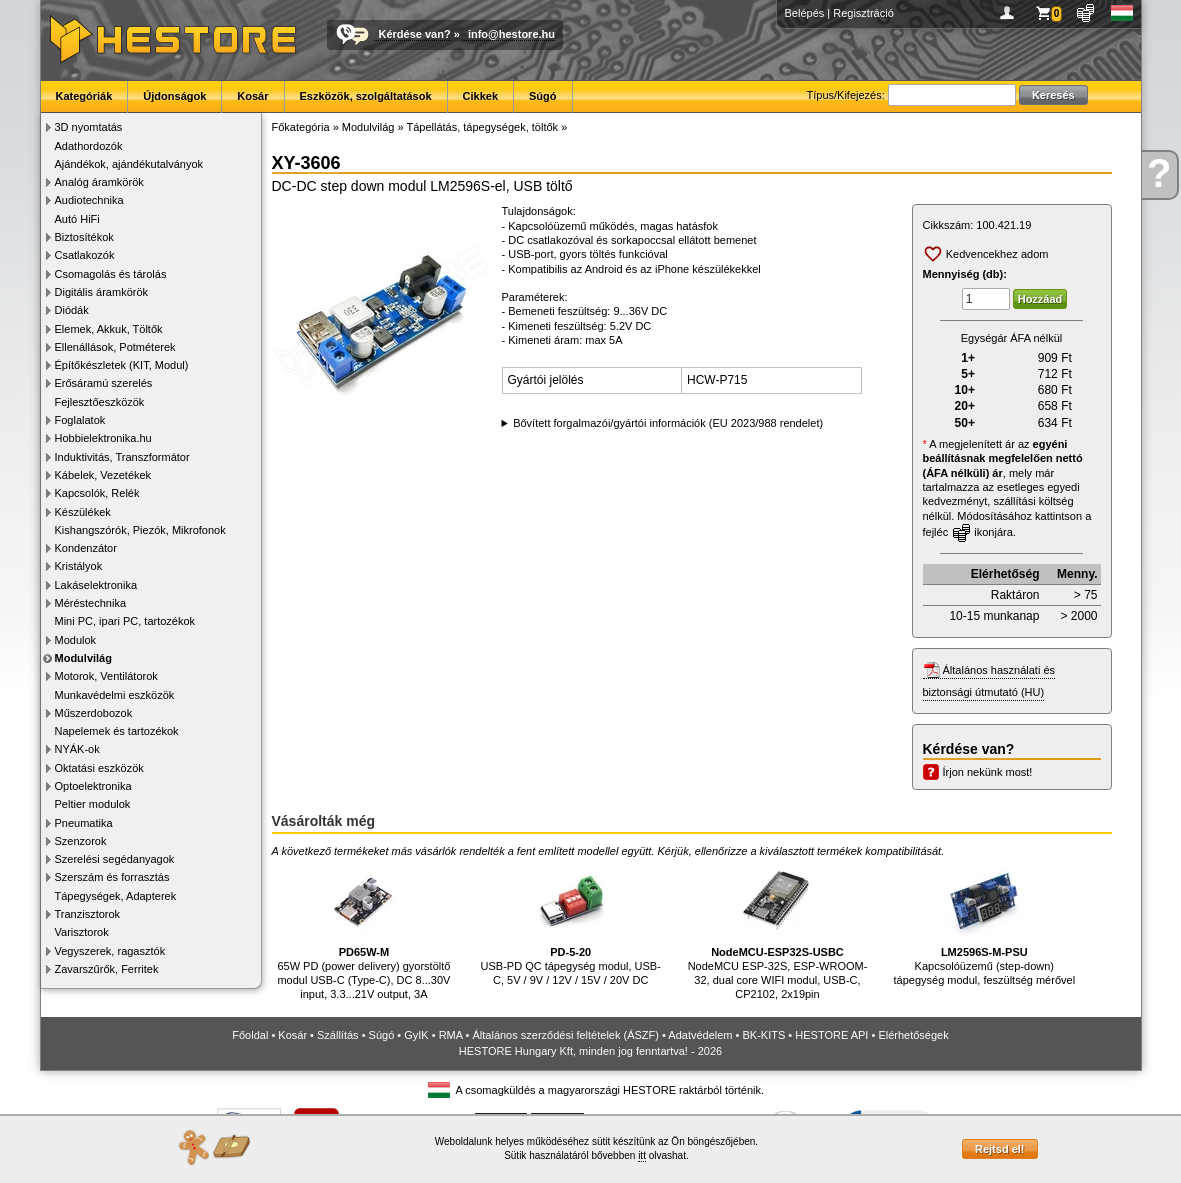 This screenshot has height=1183, width=1181. I want to click on Modulvilág, so click(83, 658).